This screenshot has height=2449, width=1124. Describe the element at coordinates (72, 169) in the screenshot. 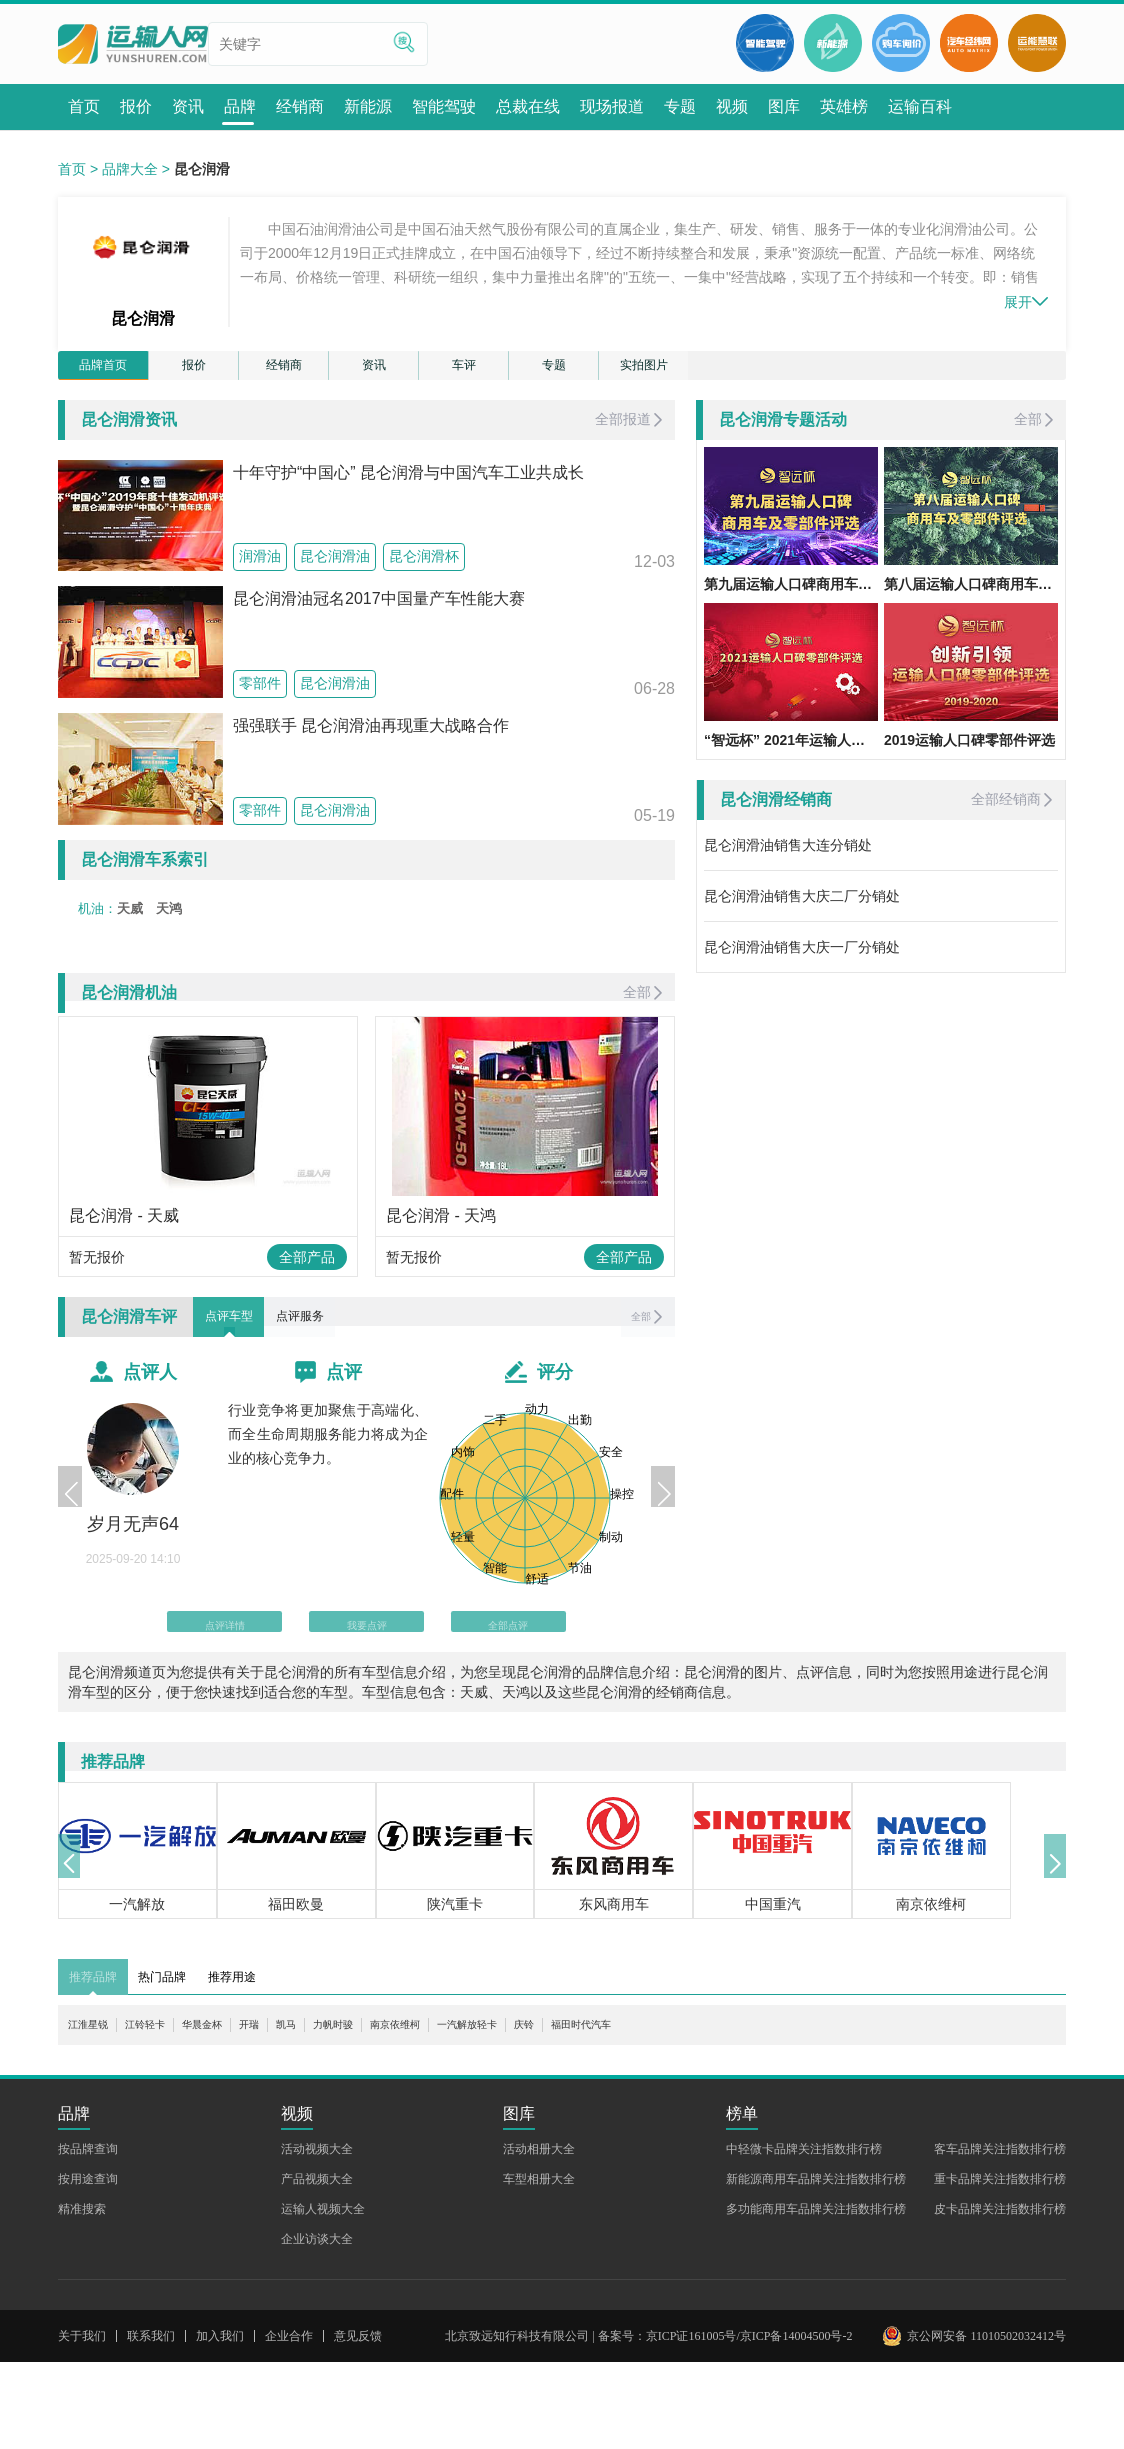

I see `首页` at that location.